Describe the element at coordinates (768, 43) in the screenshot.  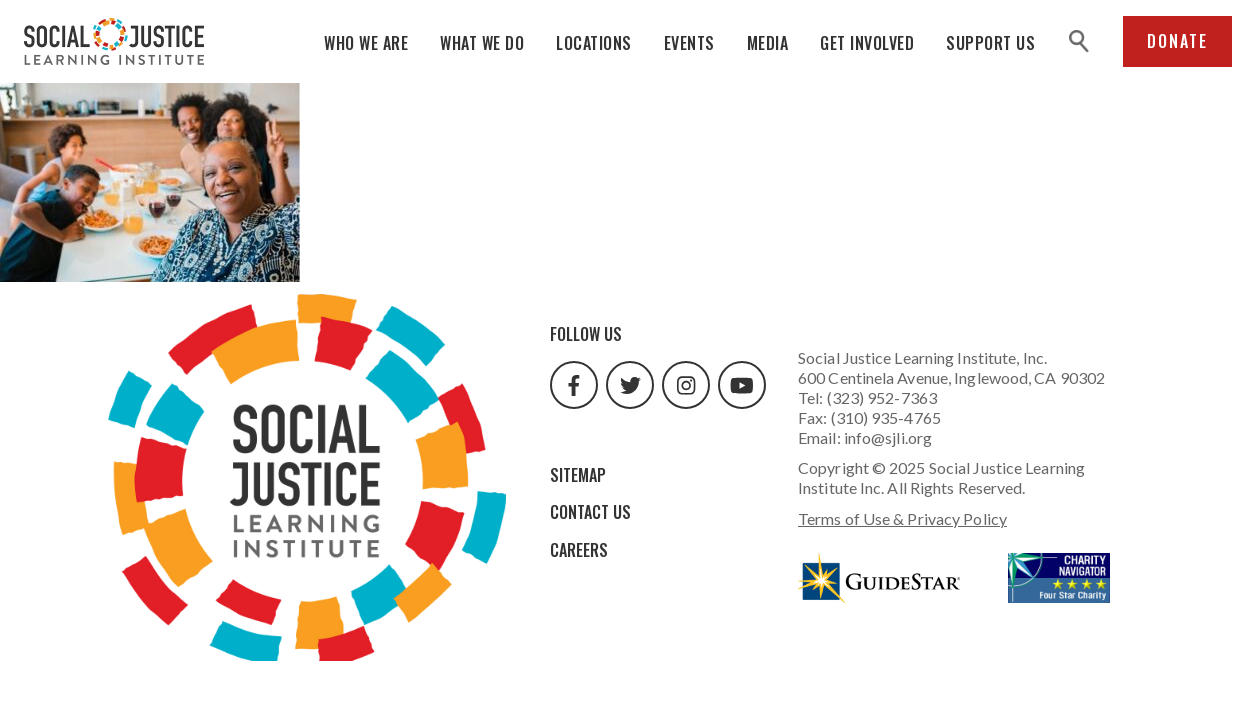
I see `Media` at that location.